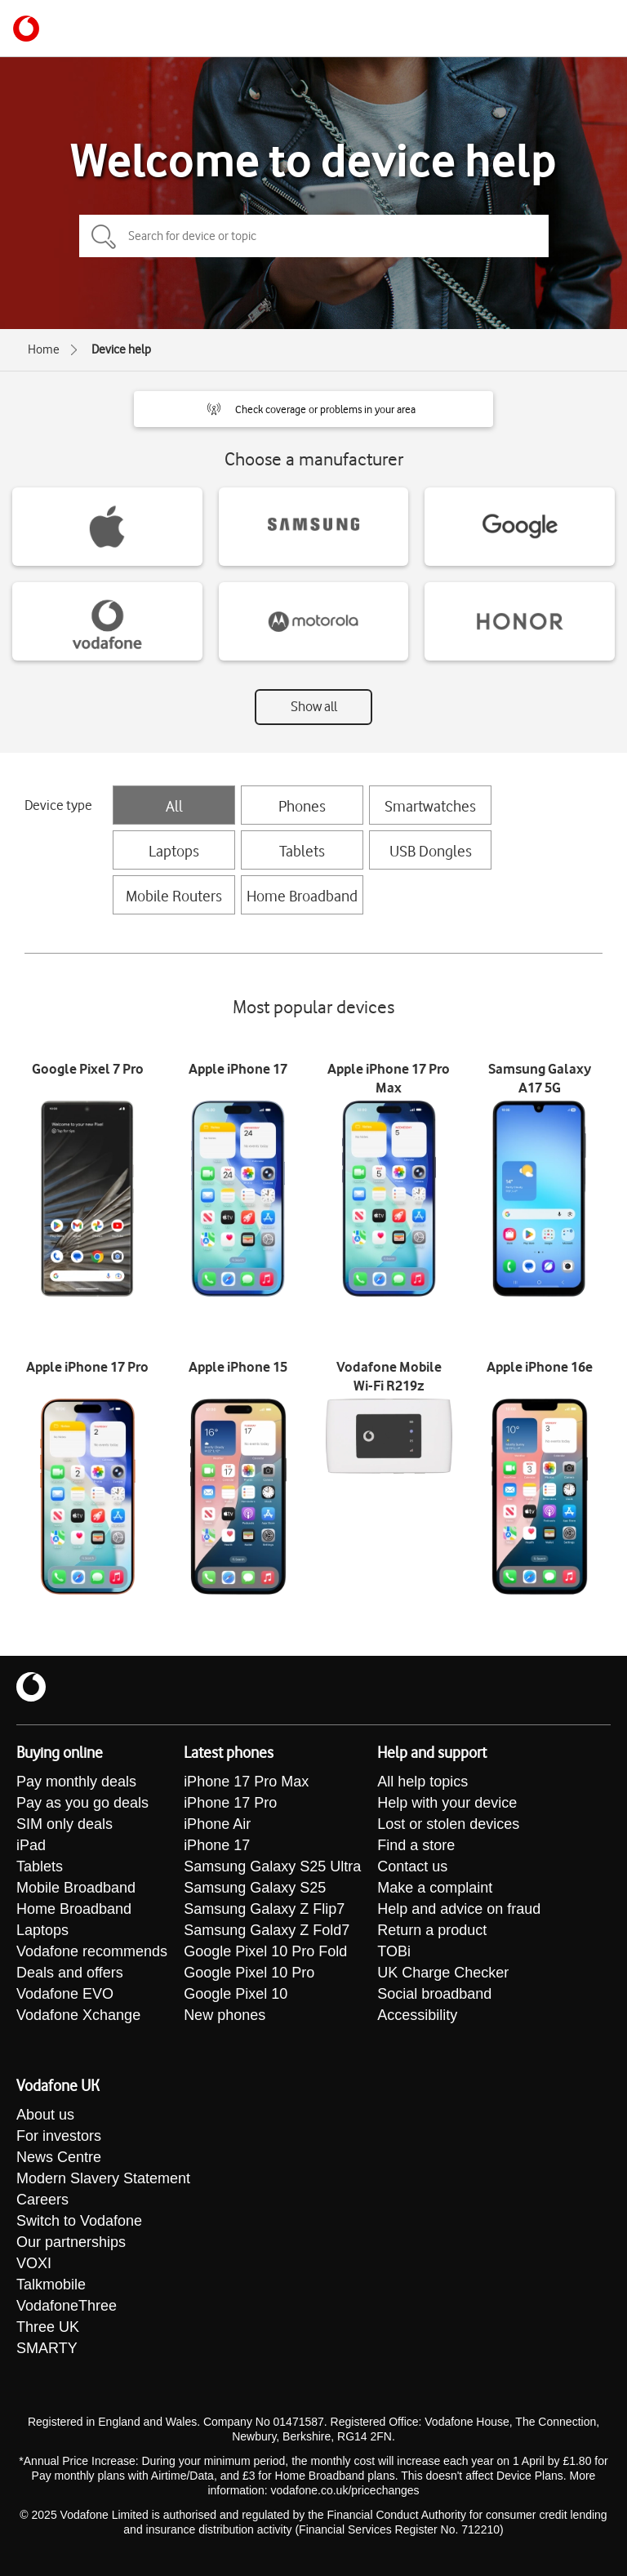 The height and width of the screenshot is (2576, 627). Describe the element at coordinates (76, 1781) in the screenshot. I see `Pay monthly deals` at that location.